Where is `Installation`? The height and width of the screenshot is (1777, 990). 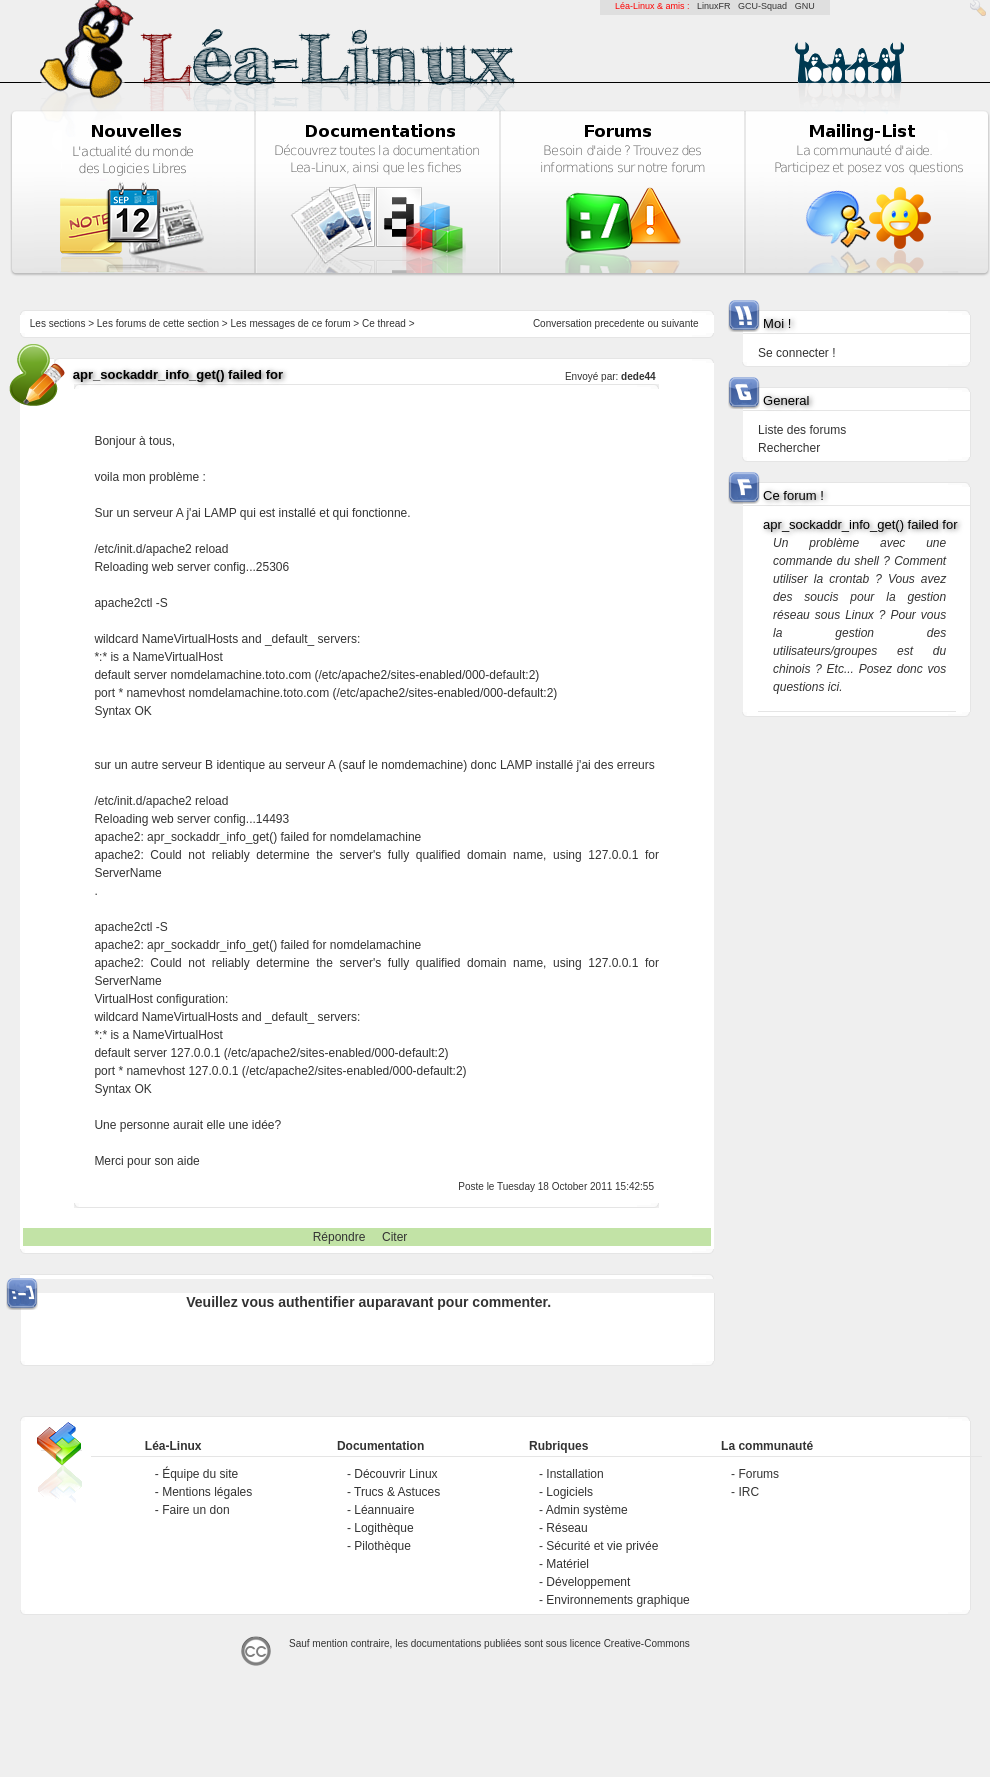 Installation is located at coordinates (574, 1474).